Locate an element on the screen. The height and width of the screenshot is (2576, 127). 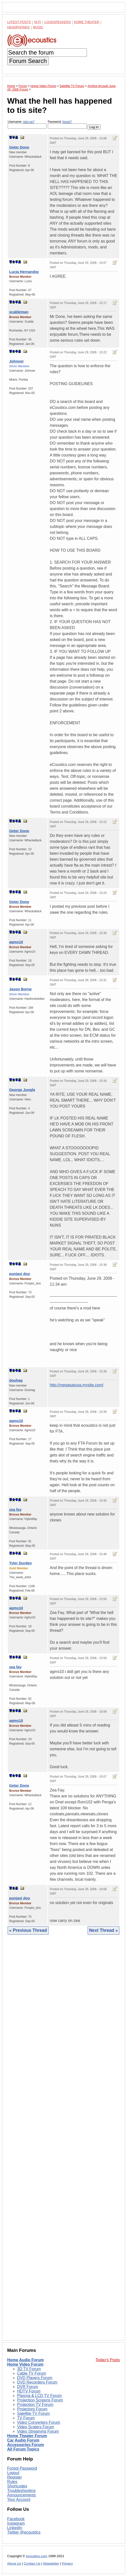
Headphones is located at coordinates (18, 27).